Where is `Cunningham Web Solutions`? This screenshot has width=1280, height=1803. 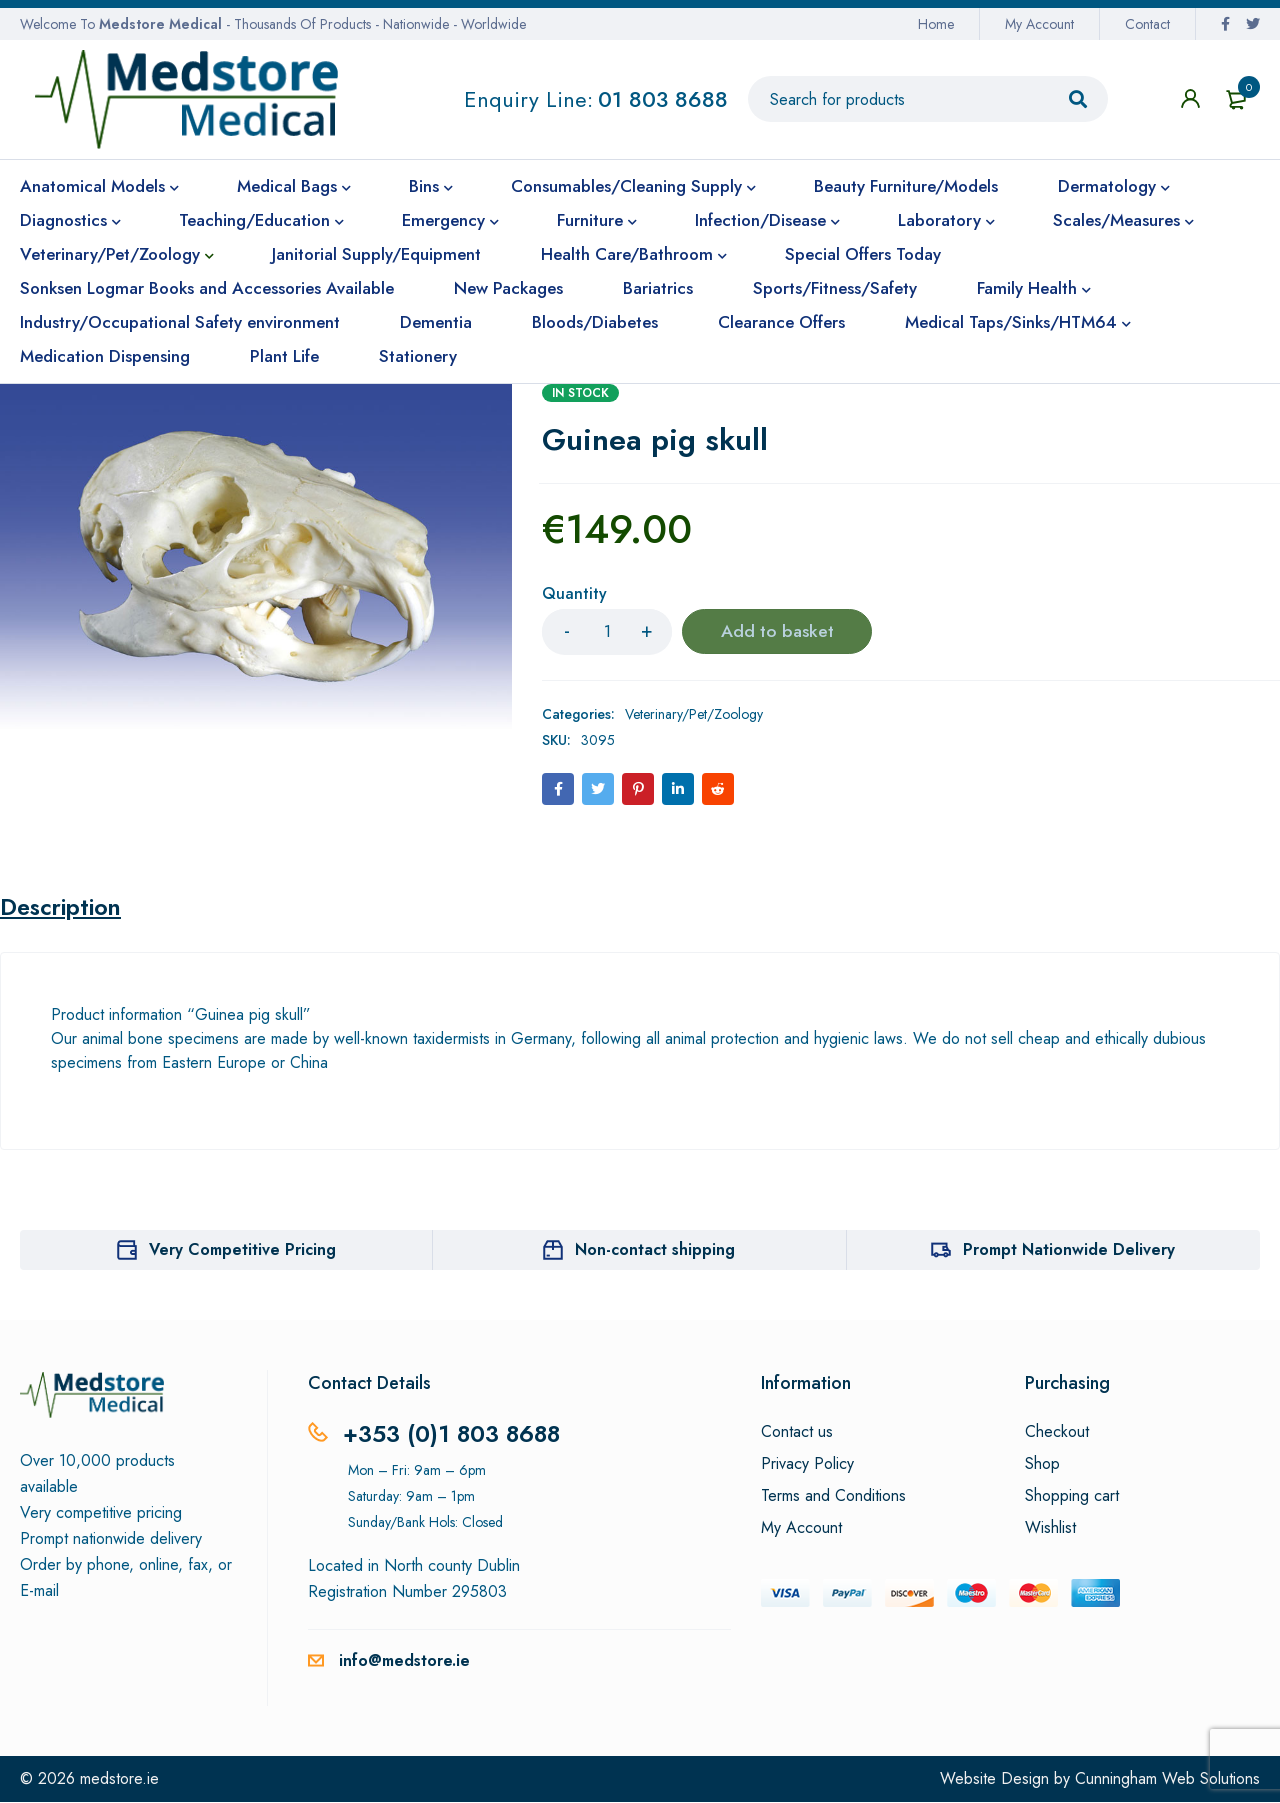 Cunningham Web Solutions is located at coordinates (1167, 1779).